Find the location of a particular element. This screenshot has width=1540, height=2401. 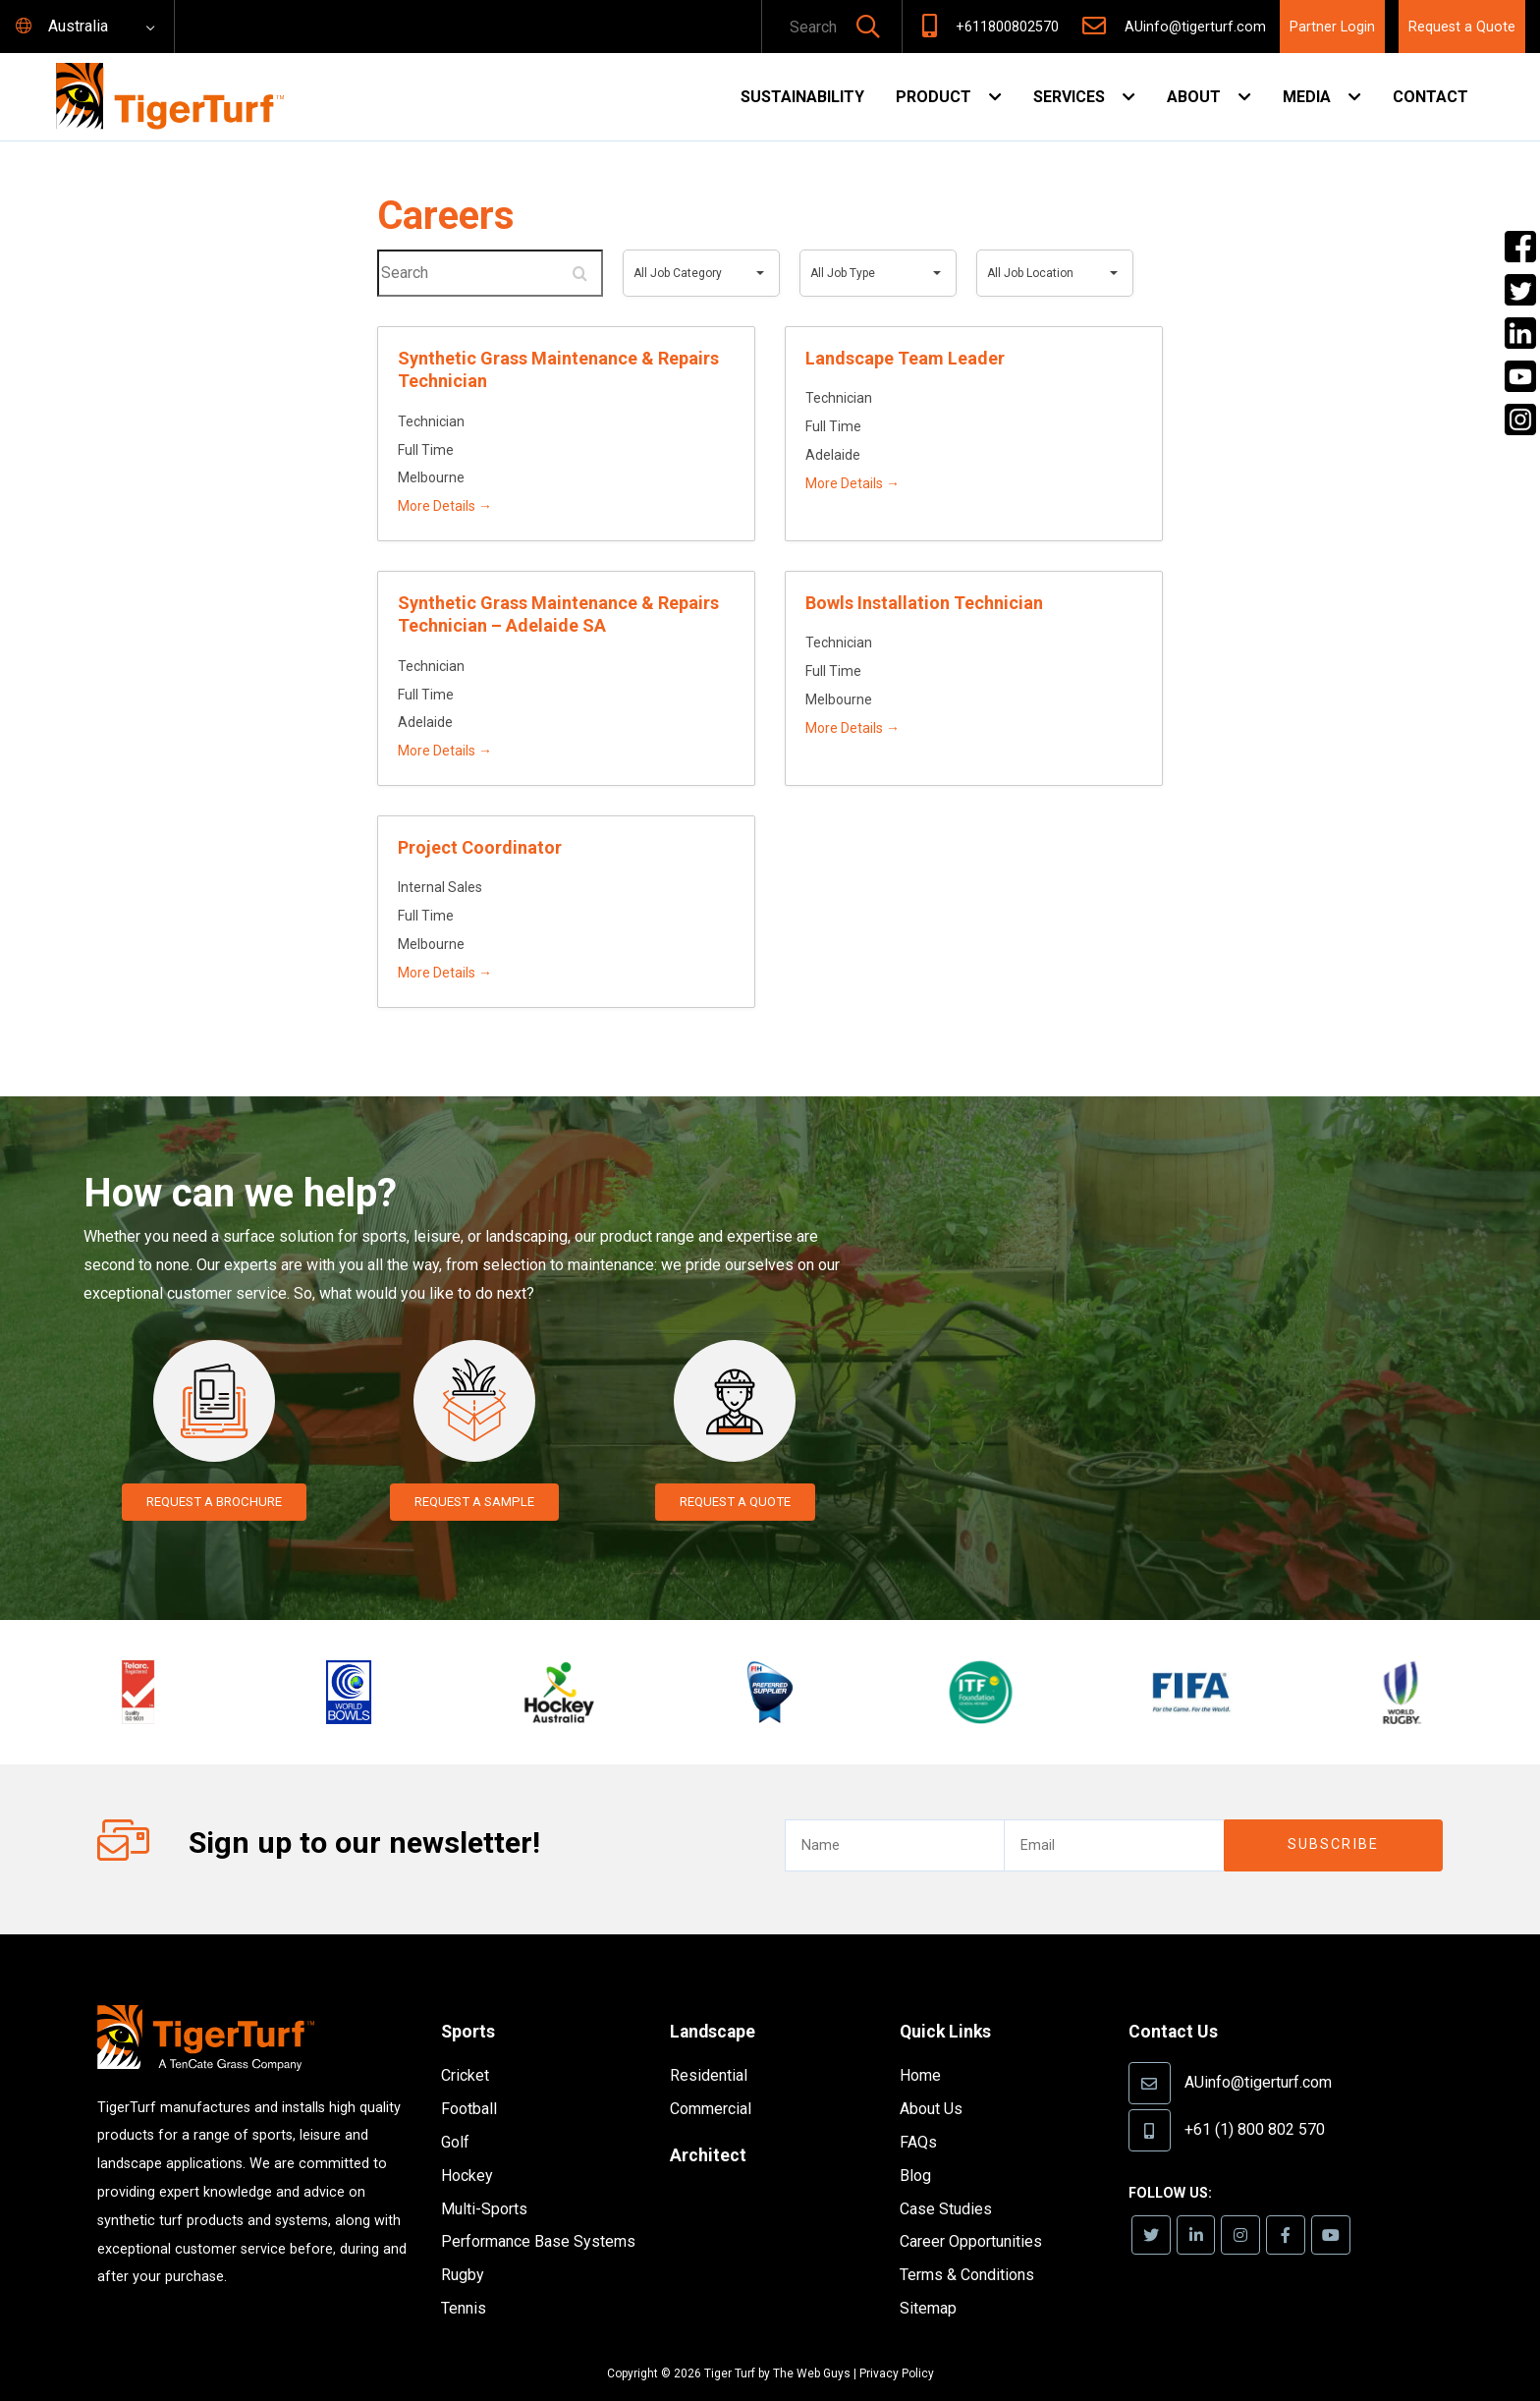

Home is located at coordinates (920, 2047).